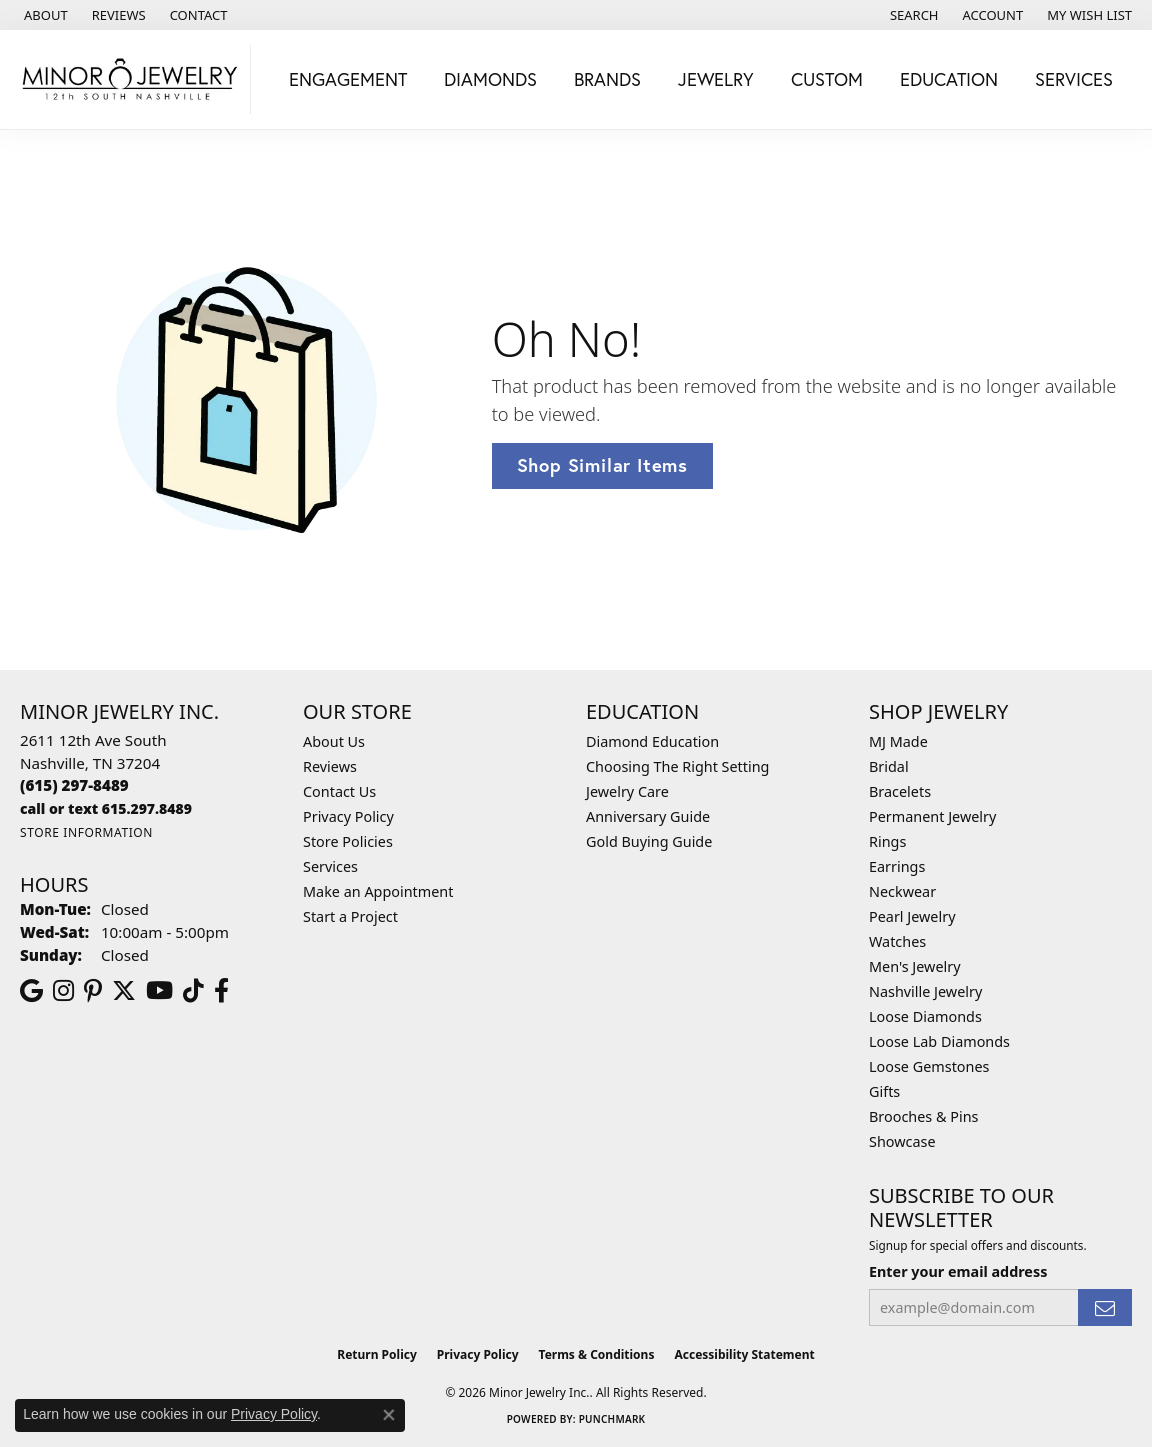 Image resolution: width=1152 pixels, height=1447 pixels. What do you see at coordinates (193, 991) in the screenshot?
I see `[Follow us on TikTok (opens in new tab)]` at bounding box center [193, 991].